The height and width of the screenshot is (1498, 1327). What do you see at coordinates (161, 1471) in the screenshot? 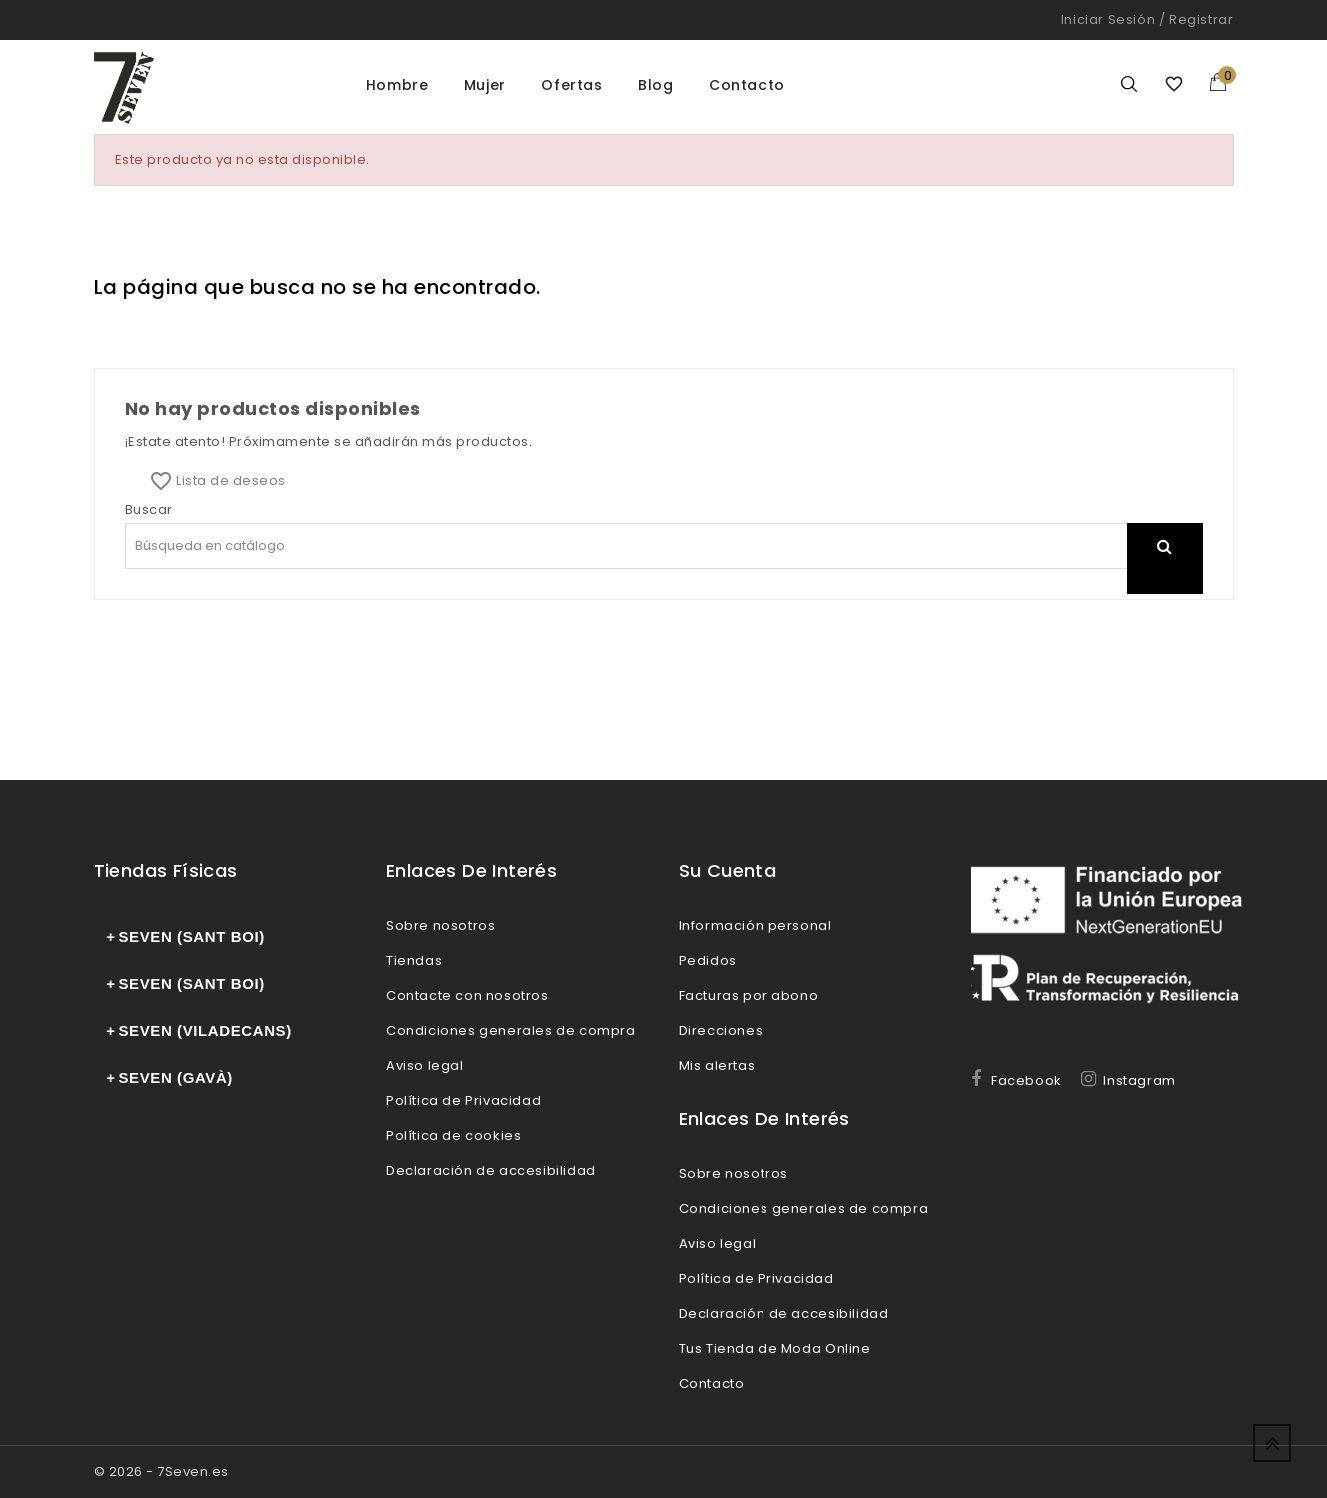
I see `© 2026 - 7Seven.es` at bounding box center [161, 1471].